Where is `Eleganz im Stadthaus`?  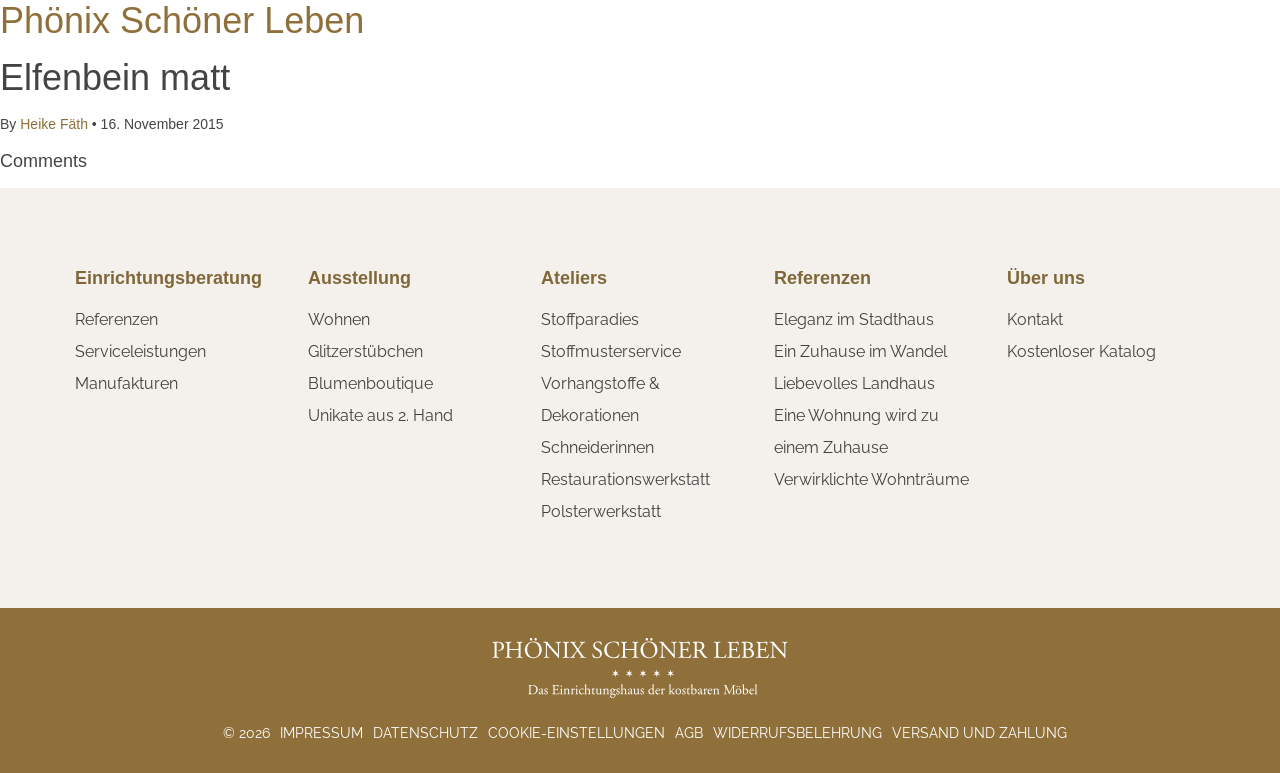 Eleganz im Stadthaus is located at coordinates (854, 319).